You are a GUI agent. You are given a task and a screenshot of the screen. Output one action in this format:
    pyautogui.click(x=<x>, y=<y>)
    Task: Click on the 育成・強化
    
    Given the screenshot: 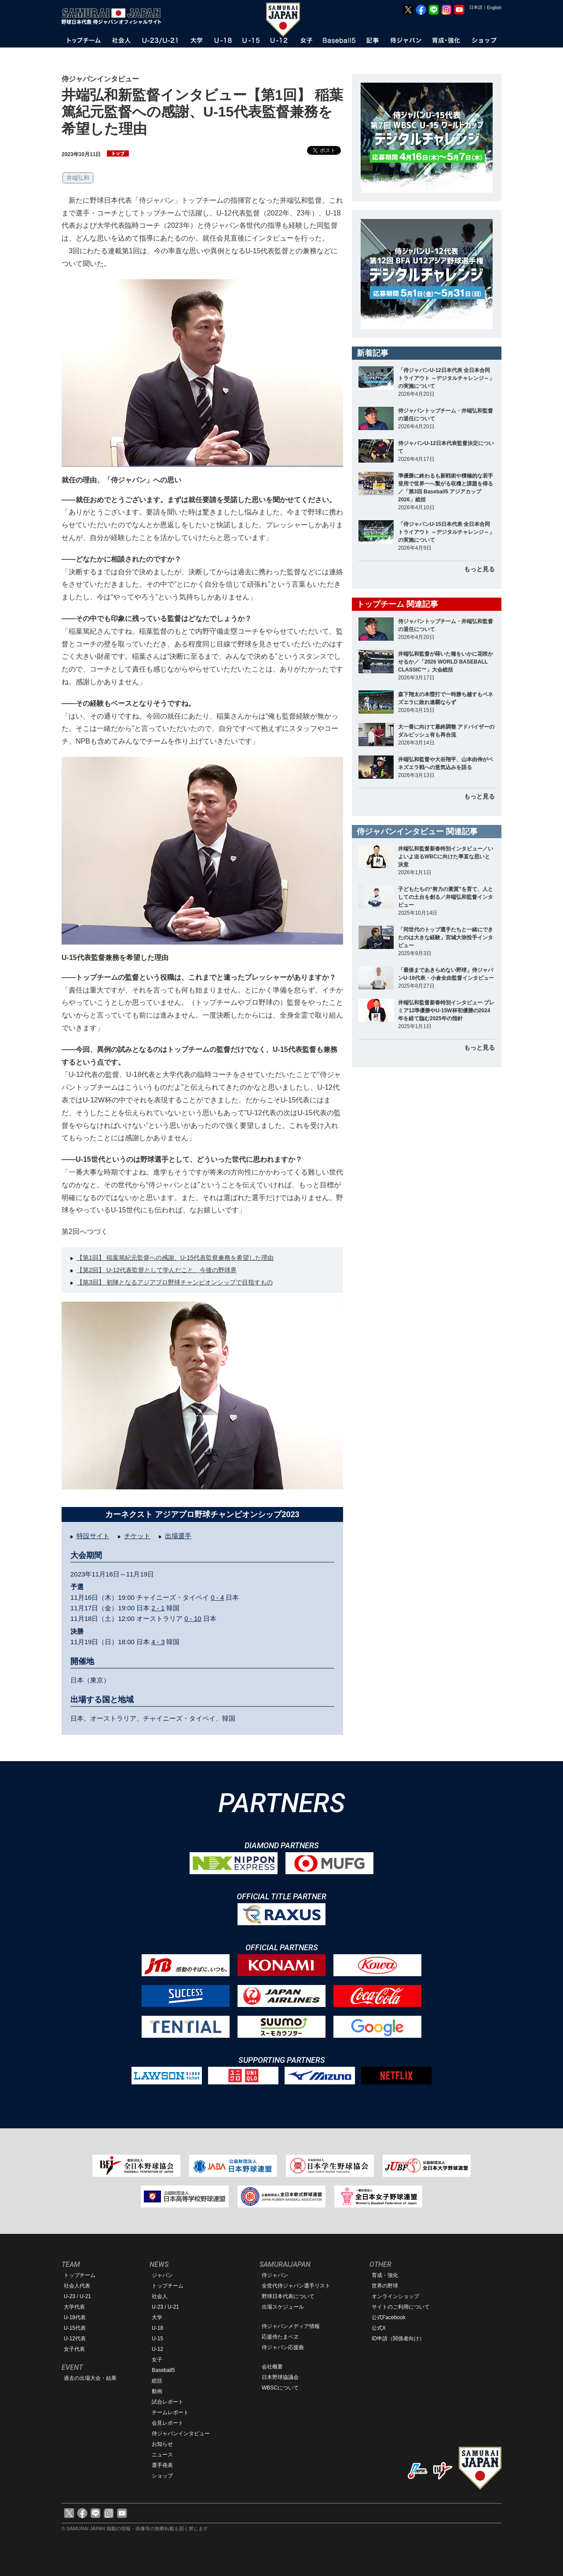 What is the action you would take?
    pyautogui.click(x=385, y=2275)
    